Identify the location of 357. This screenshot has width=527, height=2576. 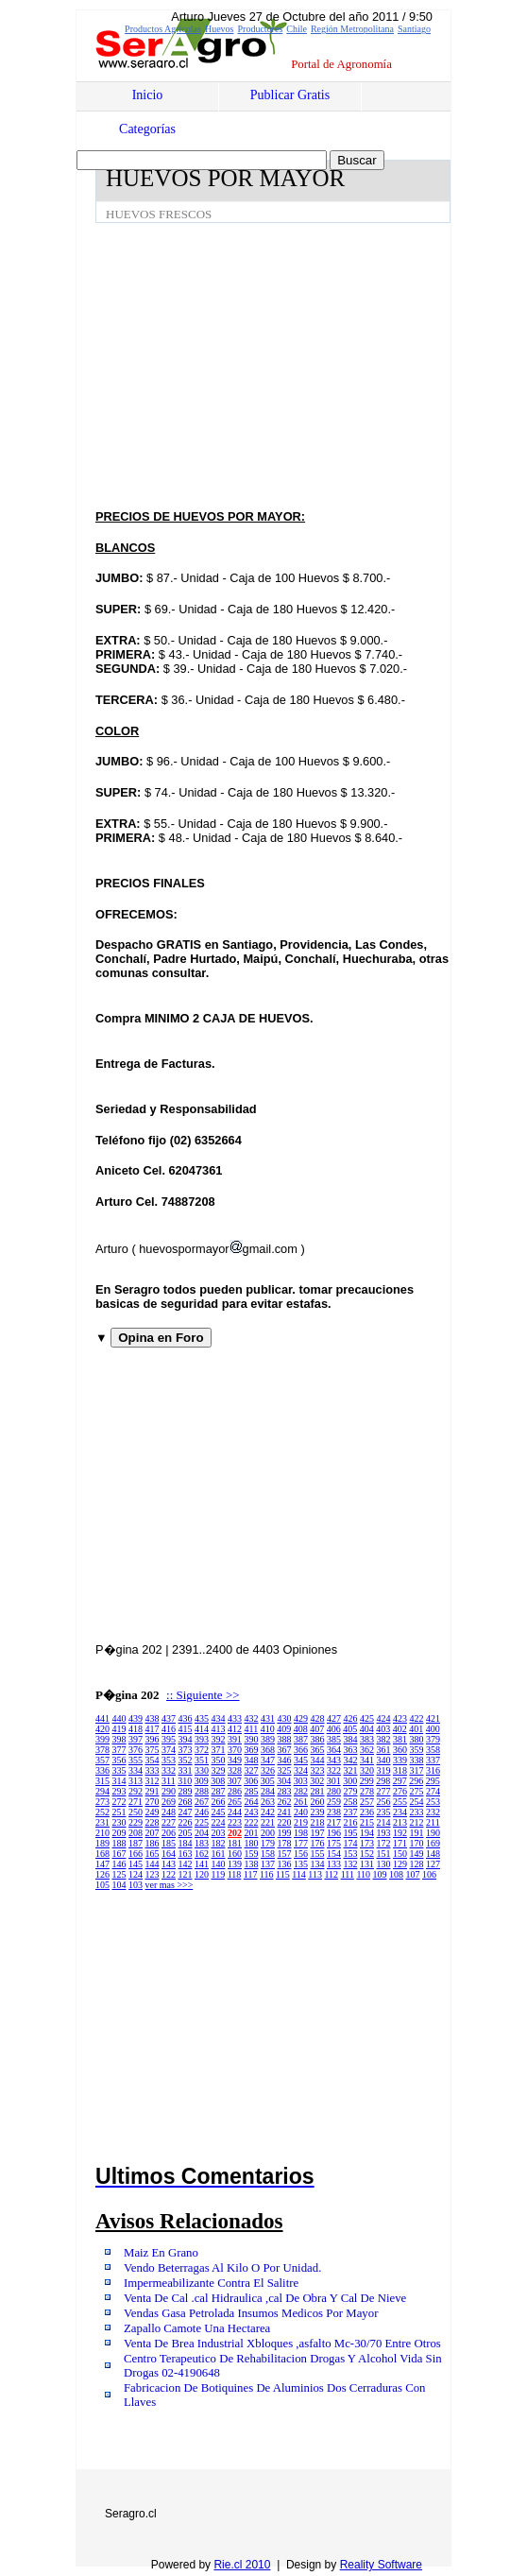
(102, 1760).